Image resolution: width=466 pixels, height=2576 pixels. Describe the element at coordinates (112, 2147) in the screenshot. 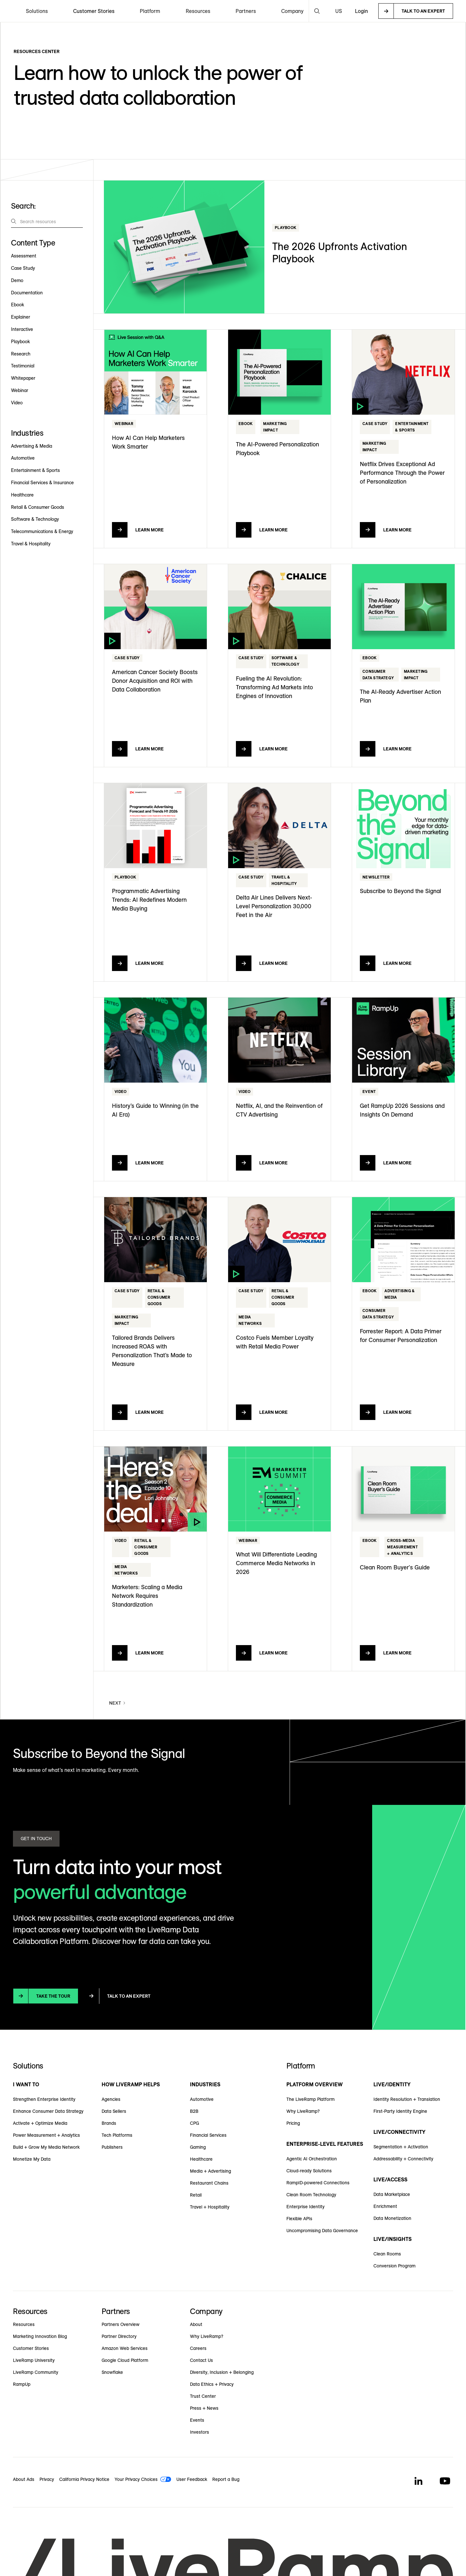

I see `Publishers` at that location.